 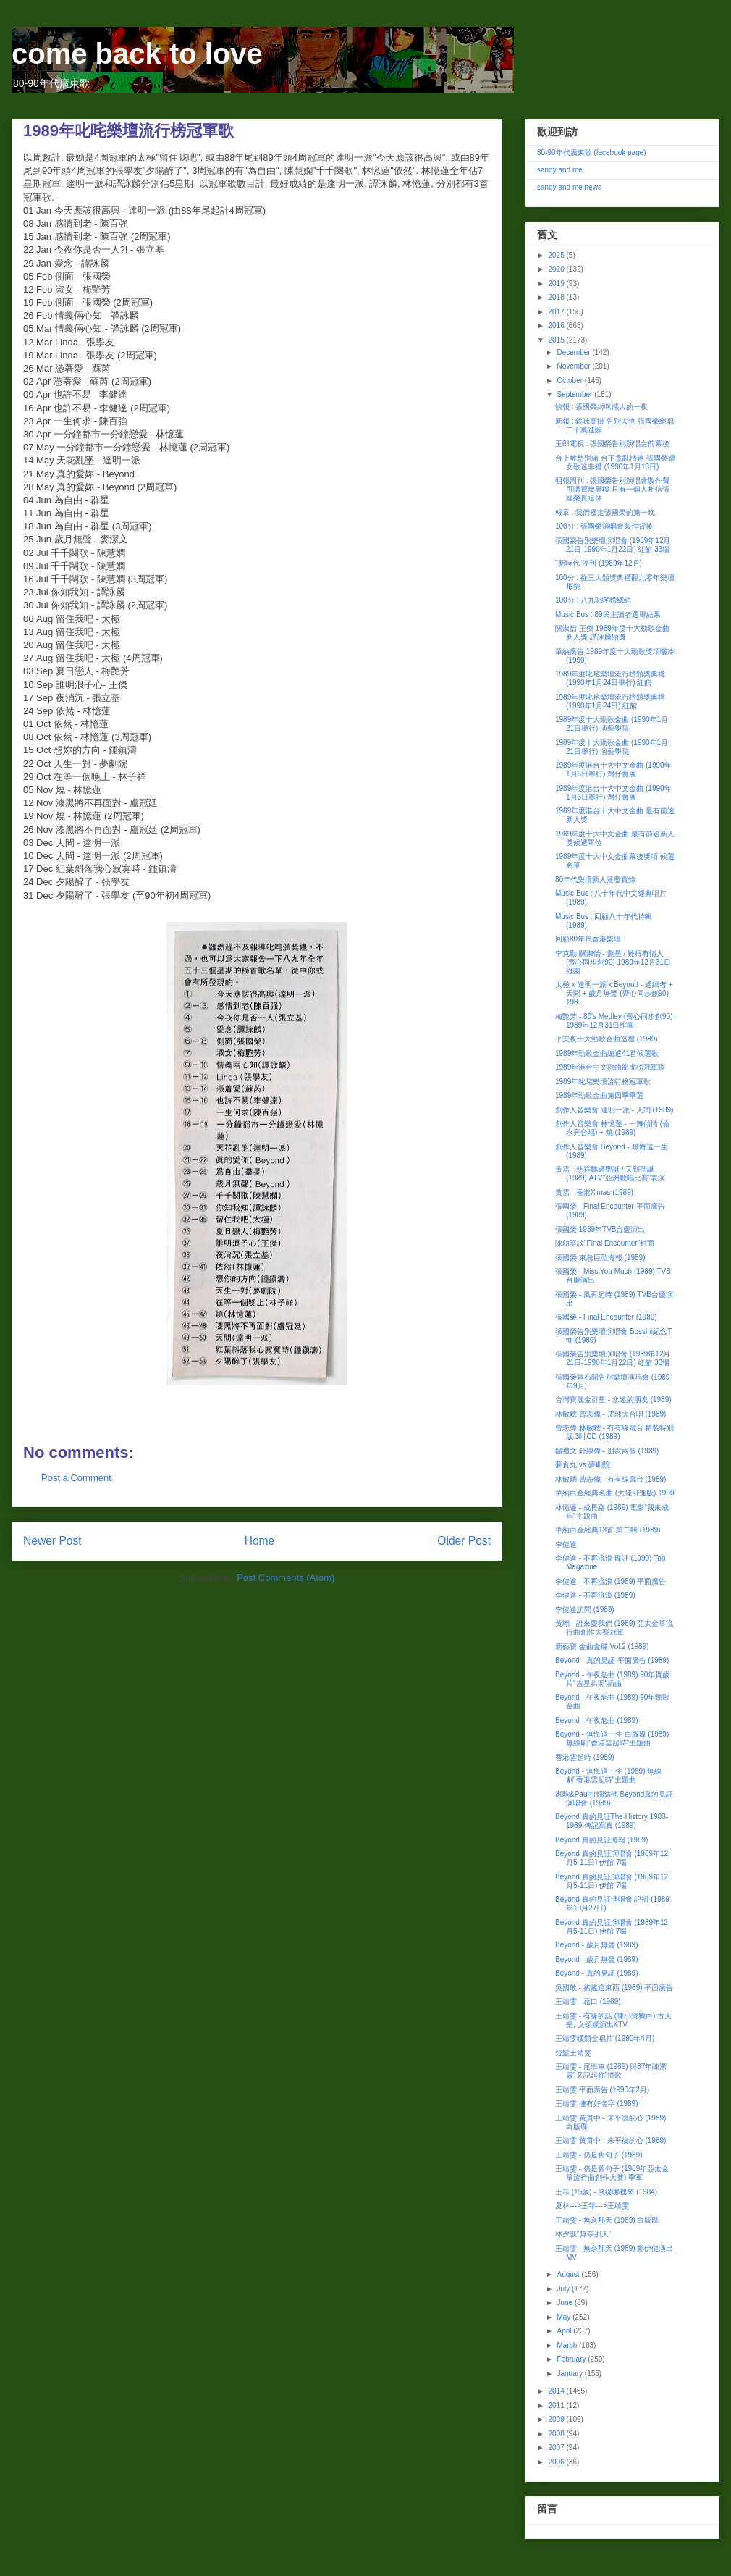 I want to click on Beyond - 無悔這一生 白版碟 (1989) 無線劇"香港雲起時"主題曲, so click(x=612, y=1738).